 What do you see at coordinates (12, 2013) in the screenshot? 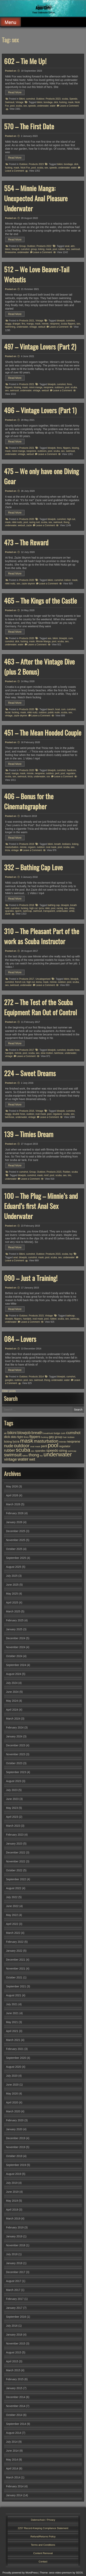
I see `June 2021` at bounding box center [12, 2013].